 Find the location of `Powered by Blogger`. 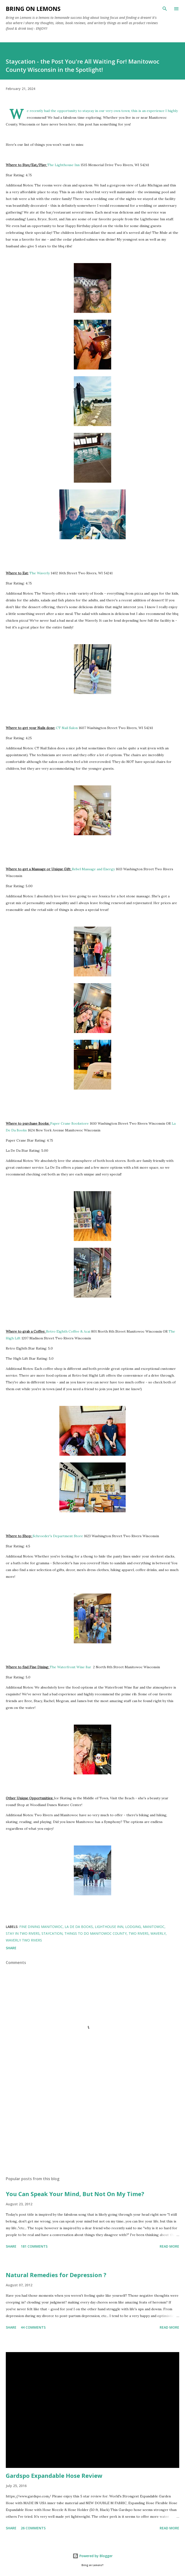

Powered by Blogger is located at coordinates (93, 2556).